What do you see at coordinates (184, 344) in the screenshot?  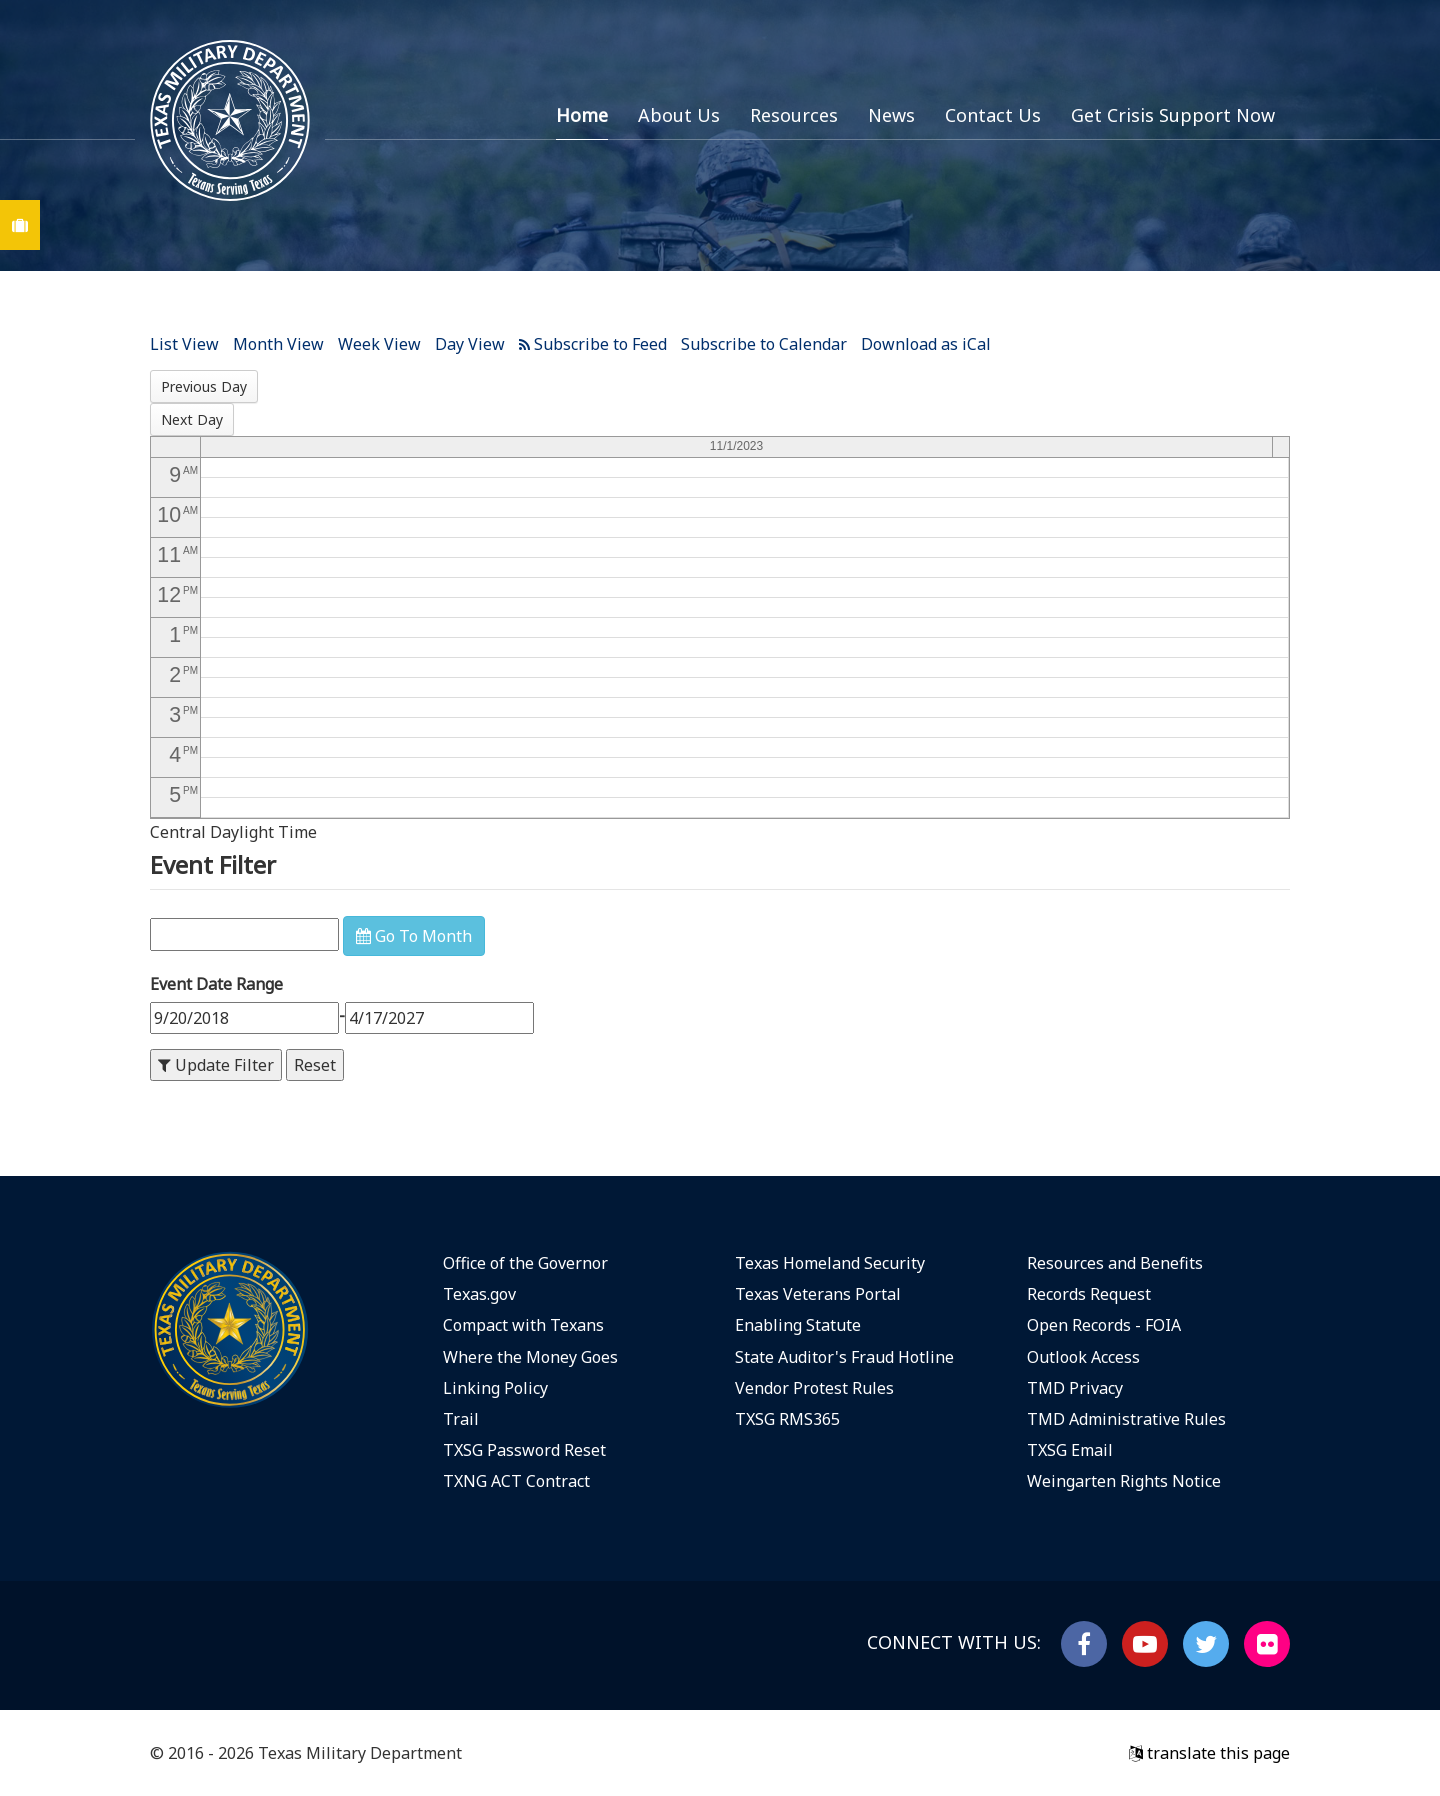 I see `List View` at bounding box center [184, 344].